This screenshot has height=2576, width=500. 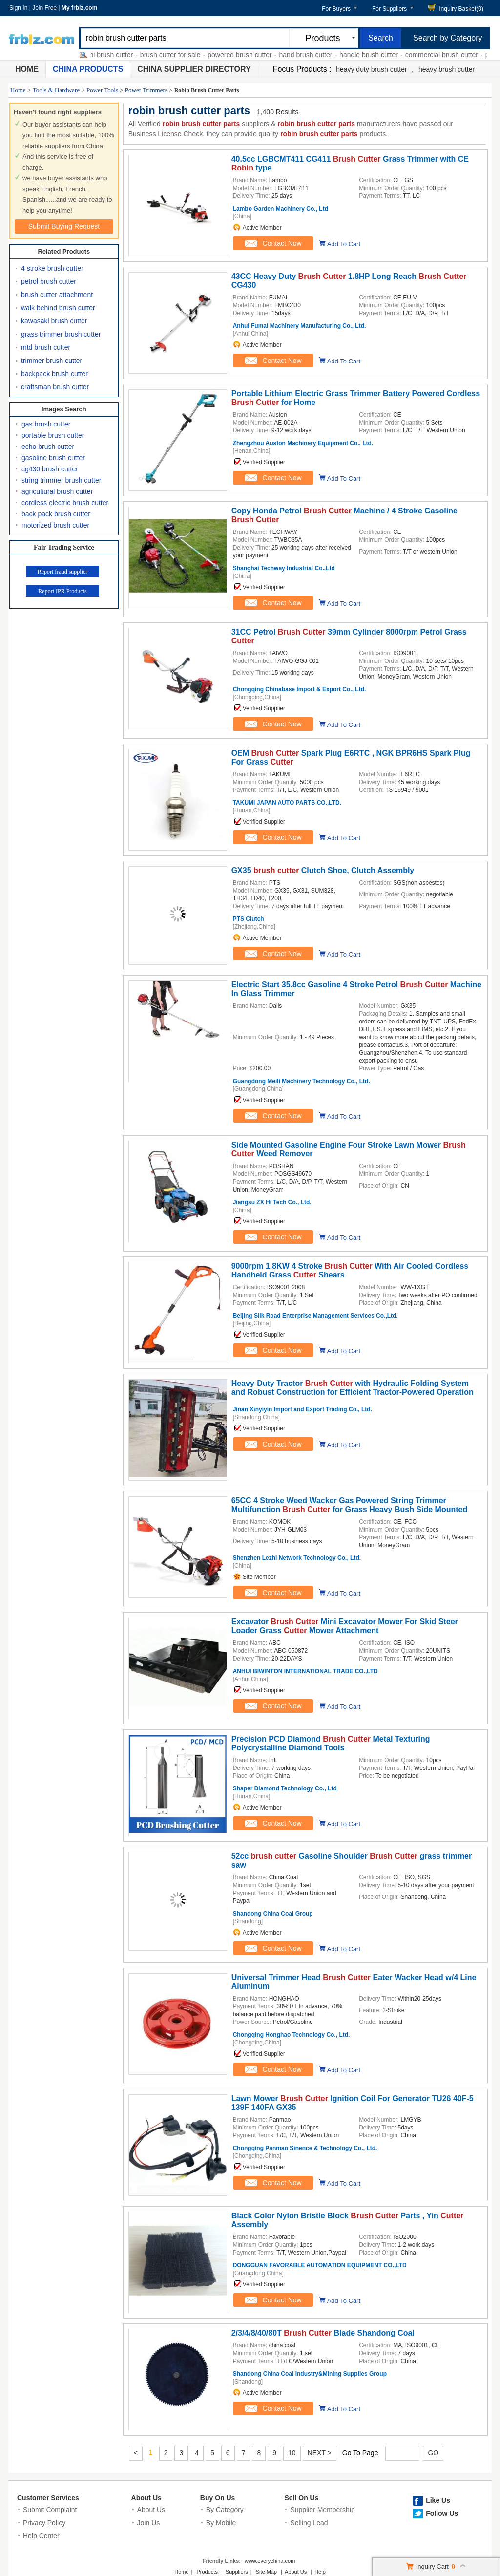 What do you see at coordinates (52, 435) in the screenshot?
I see `portable brush cutter` at bounding box center [52, 435].